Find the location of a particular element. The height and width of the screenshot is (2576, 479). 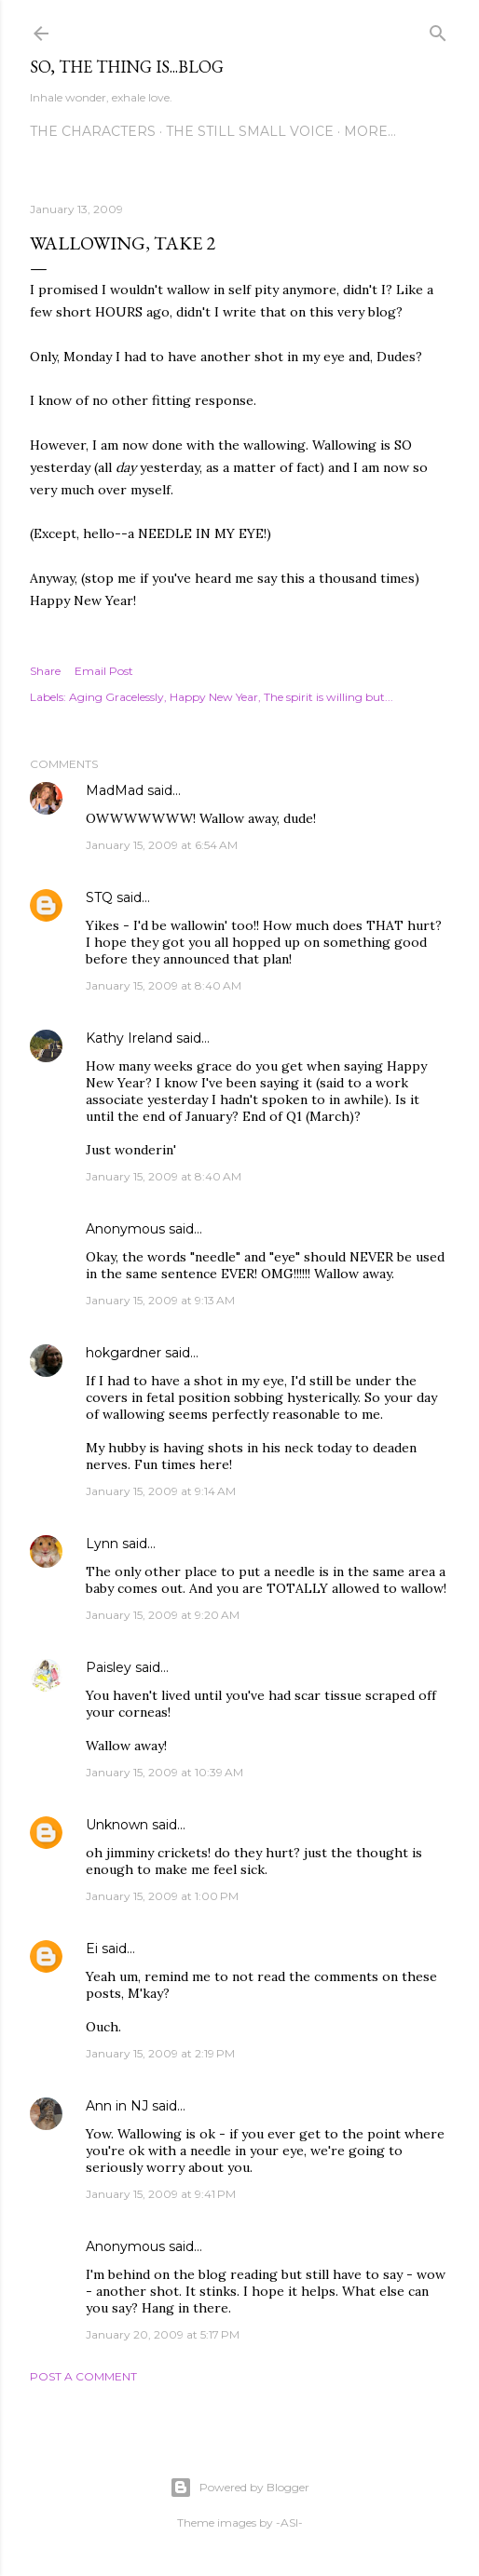

Ann in NJ is located at coordinates (117, 2105).